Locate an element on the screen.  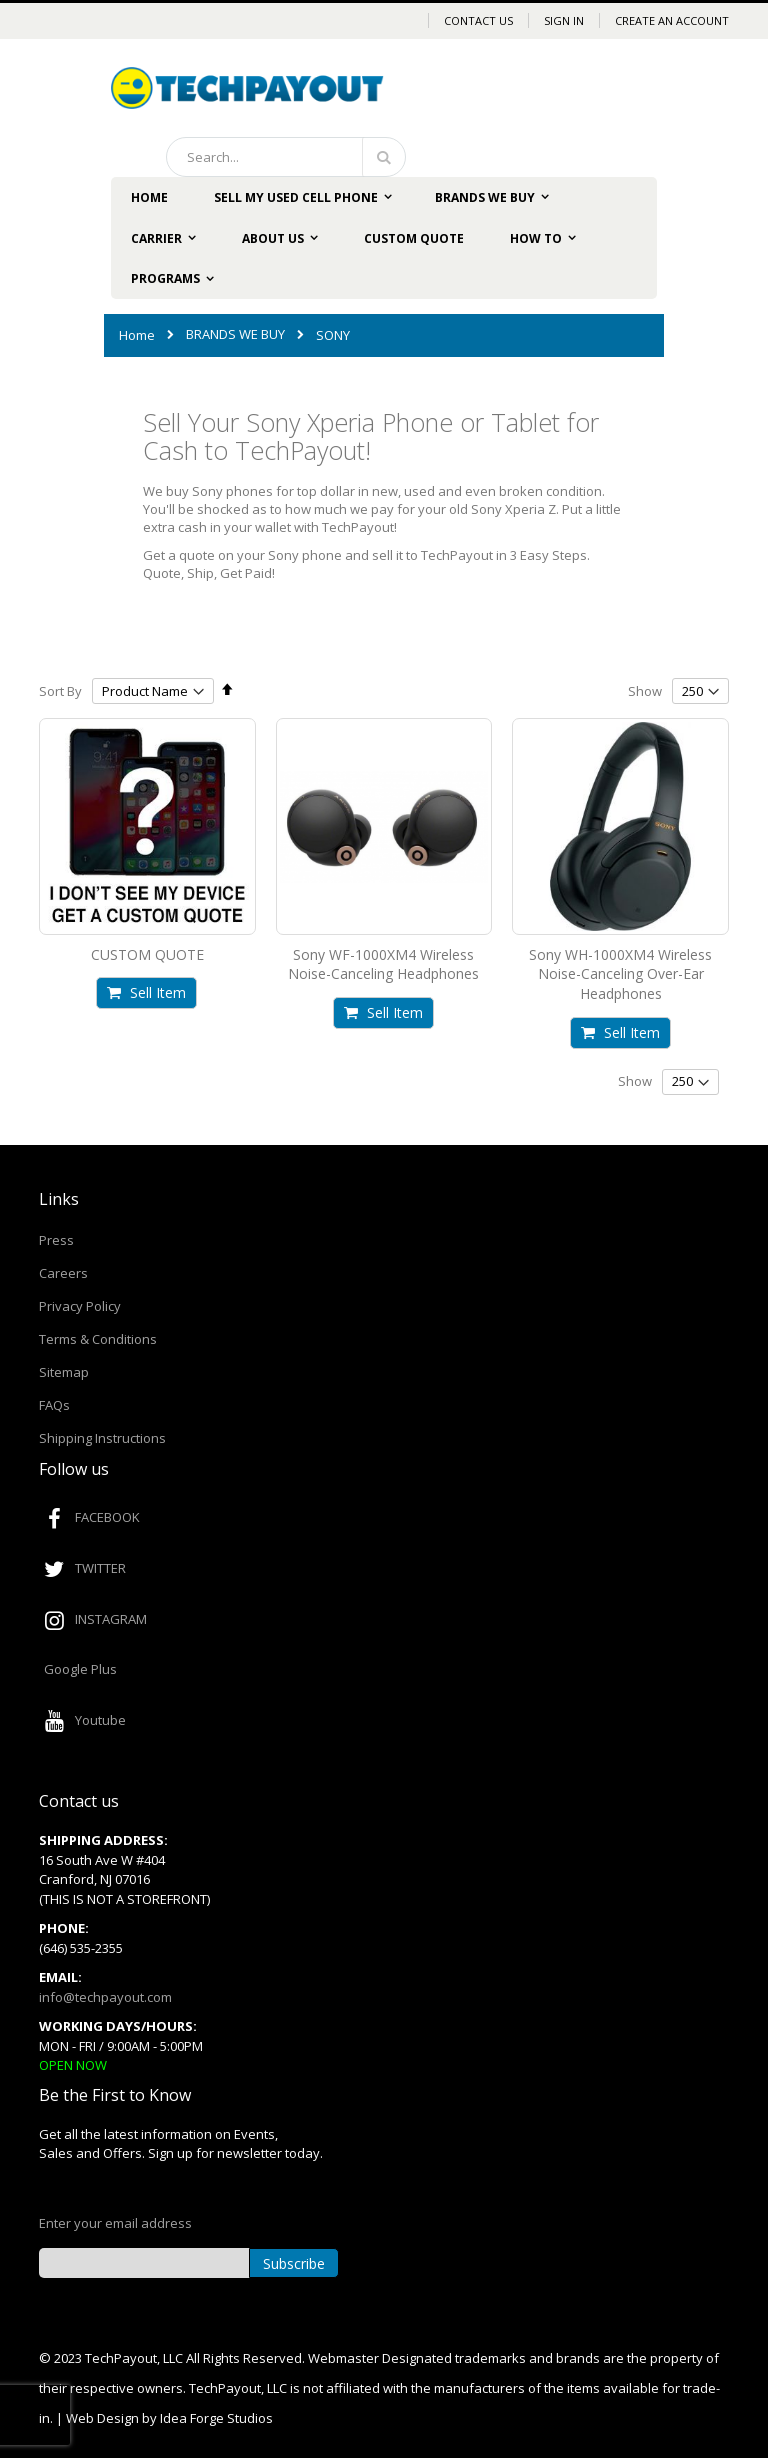
Sony WH-1000XM4 Wireless Noise-Canceling Over-Ear Headphones is located at coordinates (620, 974).